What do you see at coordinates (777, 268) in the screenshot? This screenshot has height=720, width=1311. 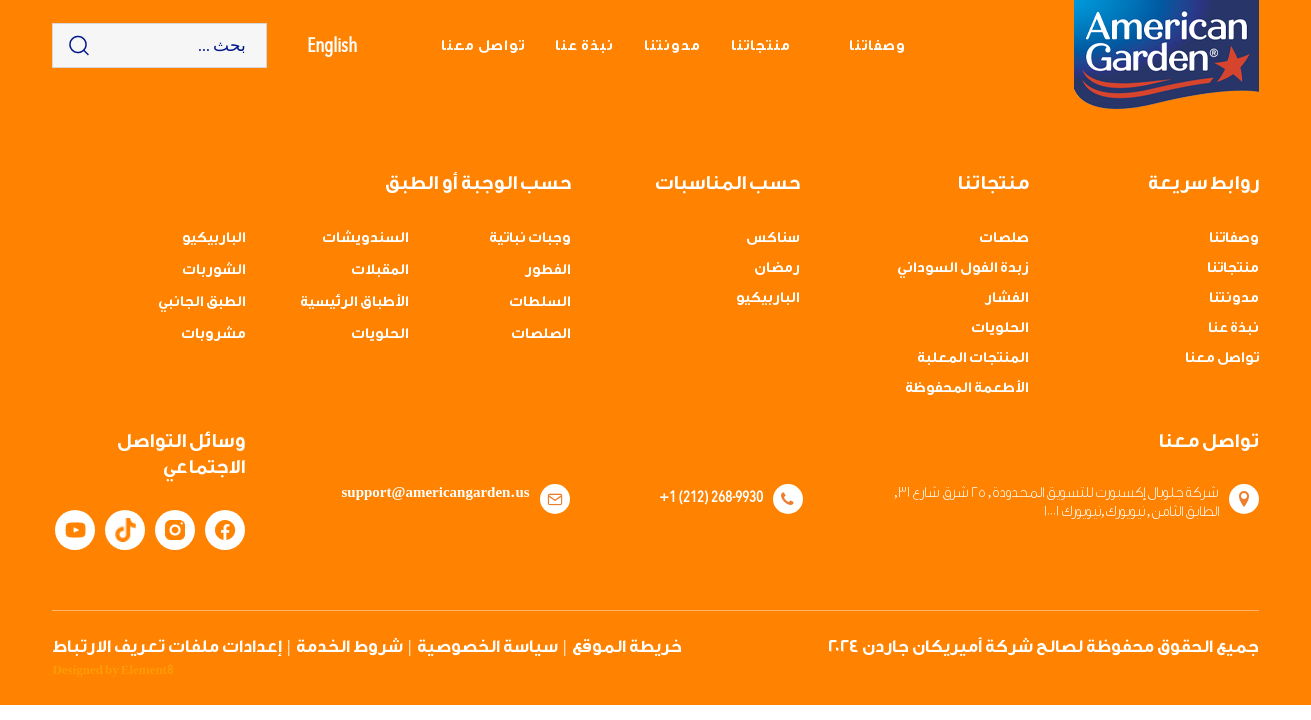 I see `رمضان` at bounding box center [777, 268].